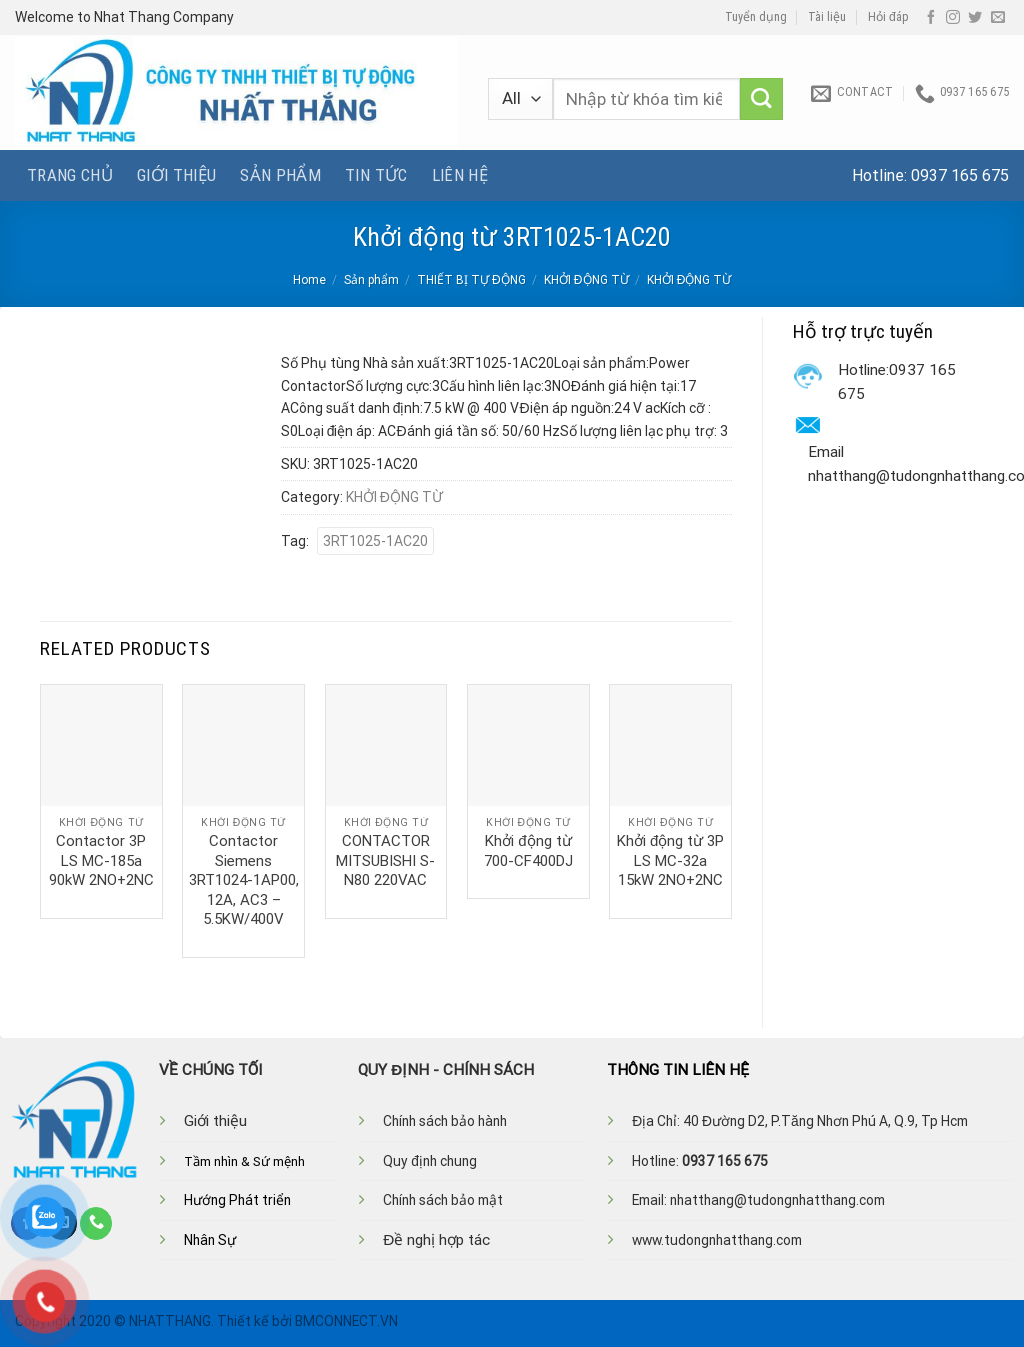 The width and height of the screenshot is (1024, 1347). What do you see at coordinates (375, 541) in the screenshot?
I see `3RT1025-1AC20` at bounding box center [375, 541].